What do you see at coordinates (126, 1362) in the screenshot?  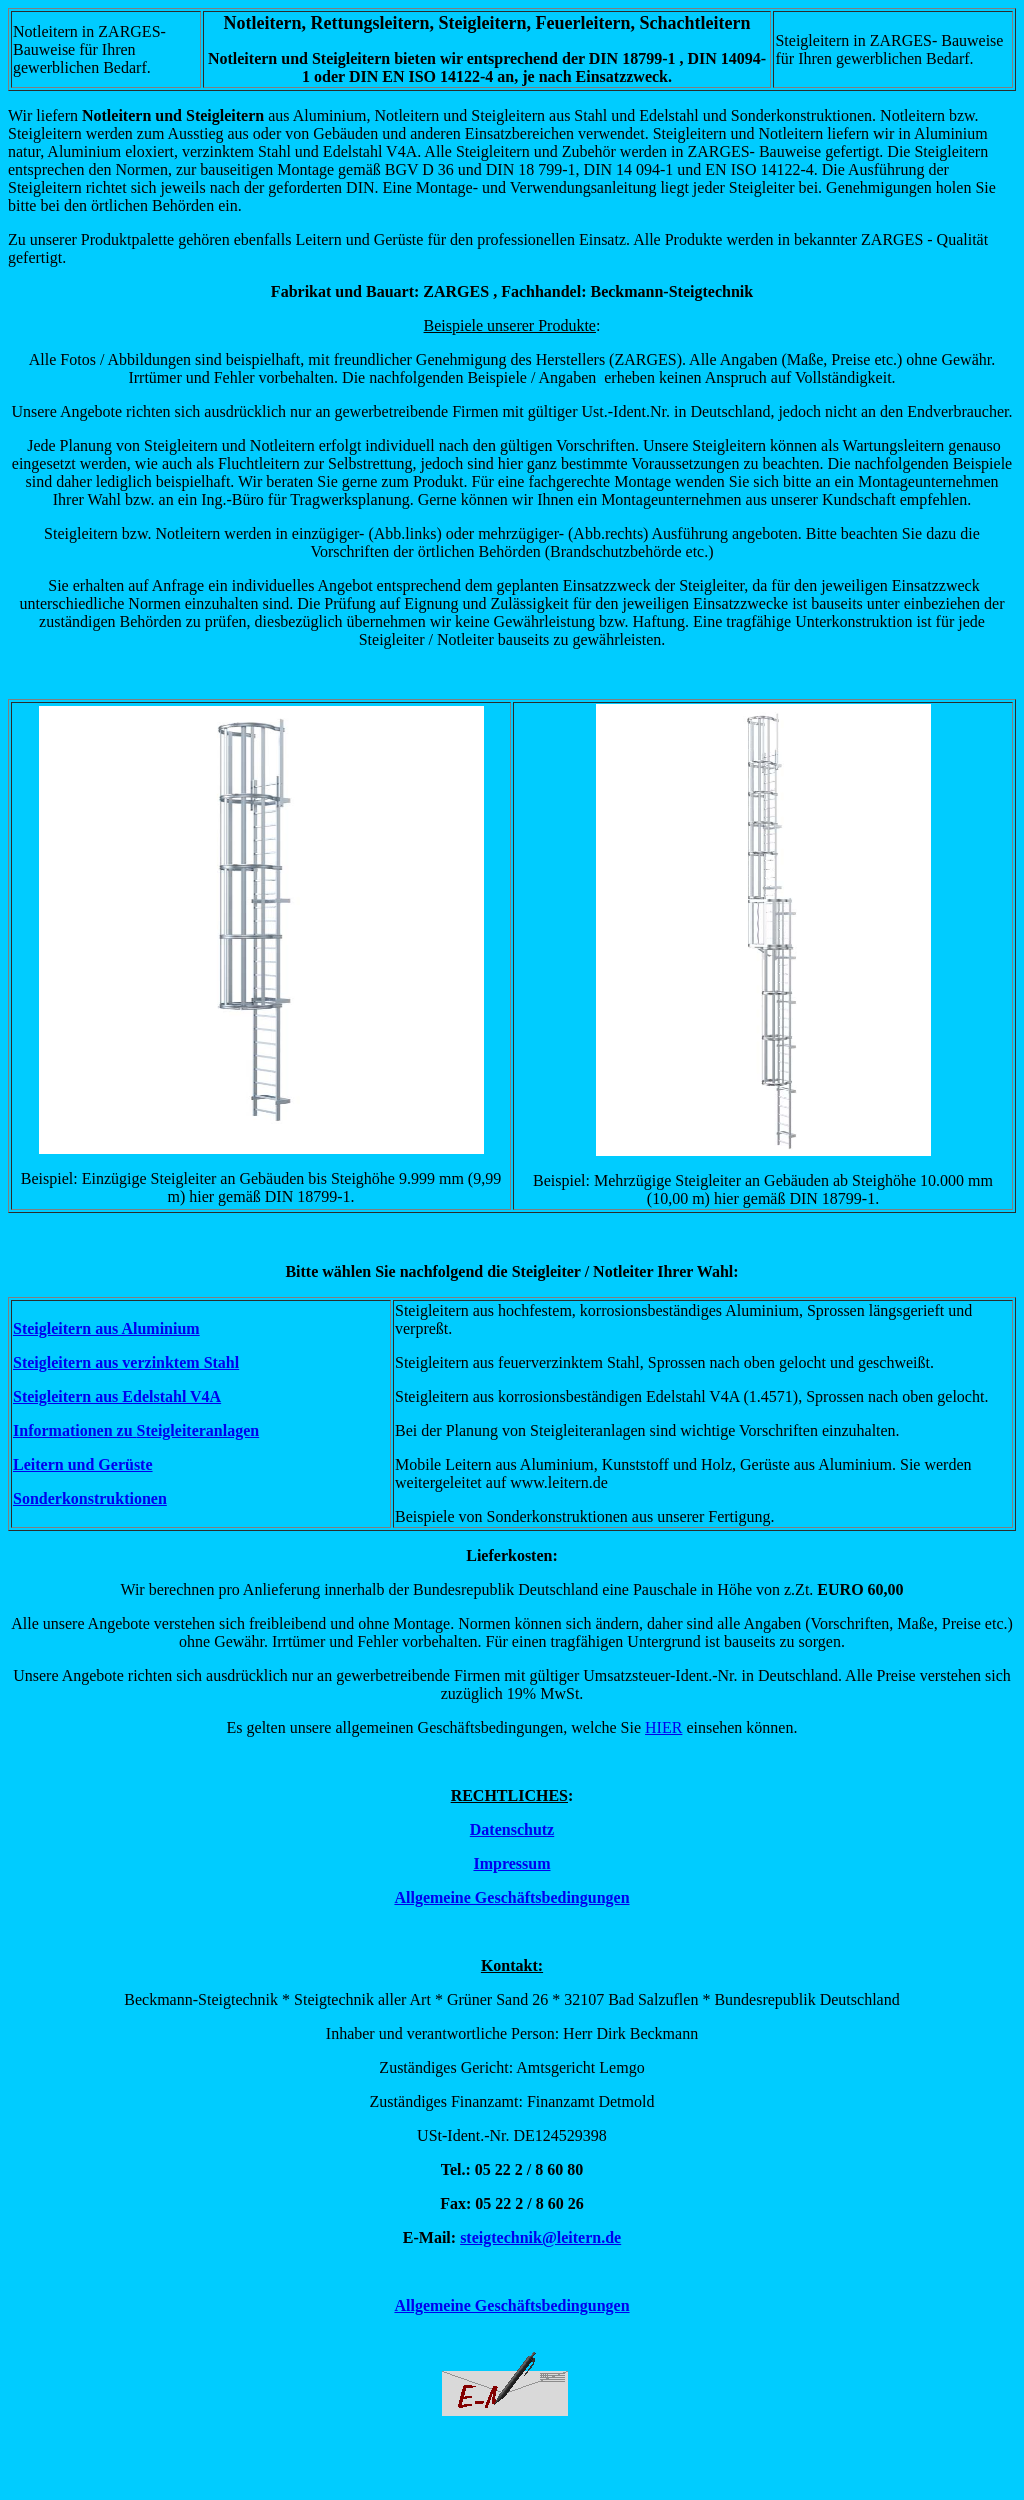 I see `Steigleitern aus verzinktem Stahl` at bounding box center [126, 1362].